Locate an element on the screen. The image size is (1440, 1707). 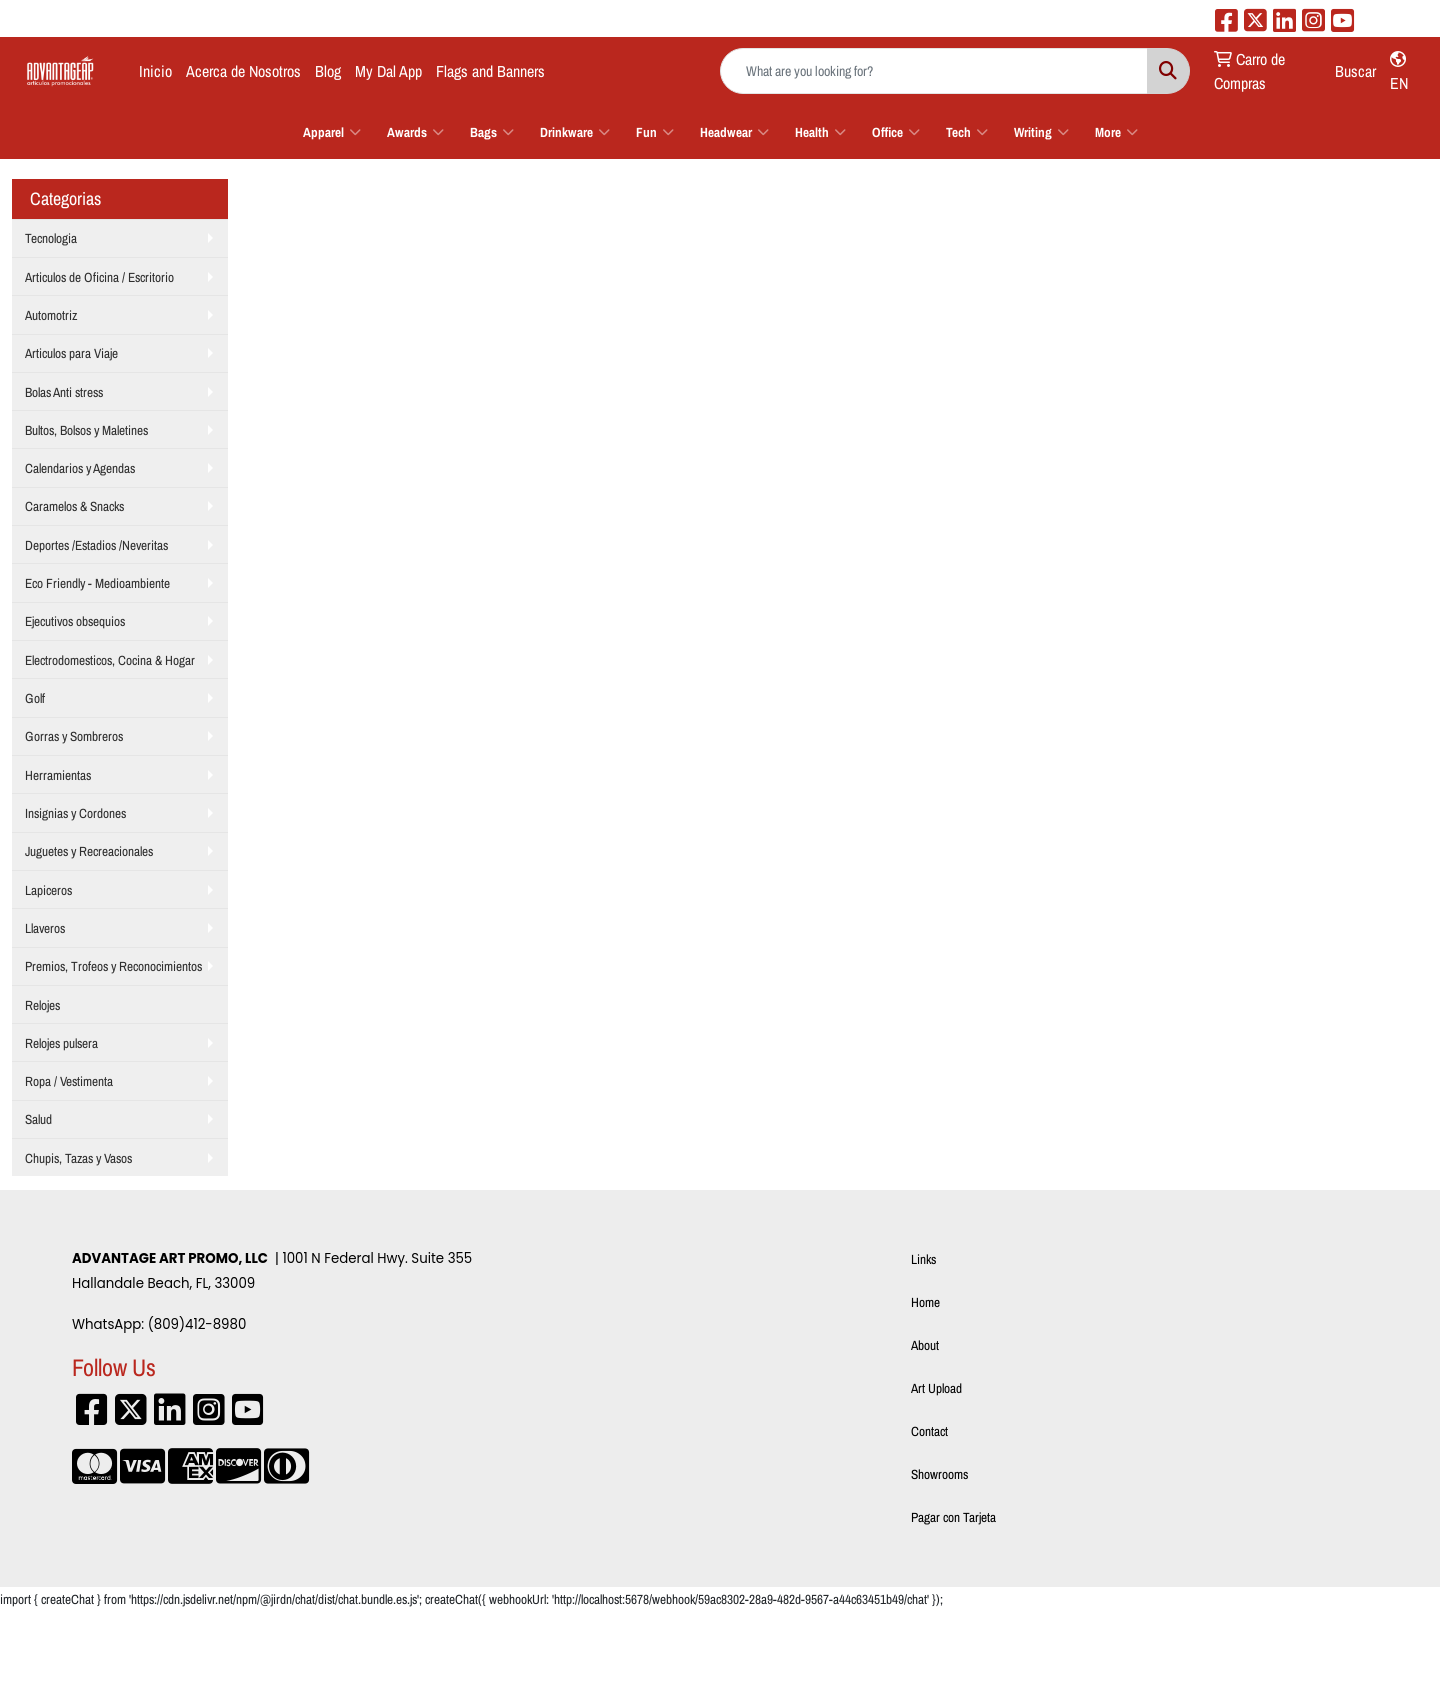
Bultos, Bolsos y Maletines is located at coordinates (86, 430).